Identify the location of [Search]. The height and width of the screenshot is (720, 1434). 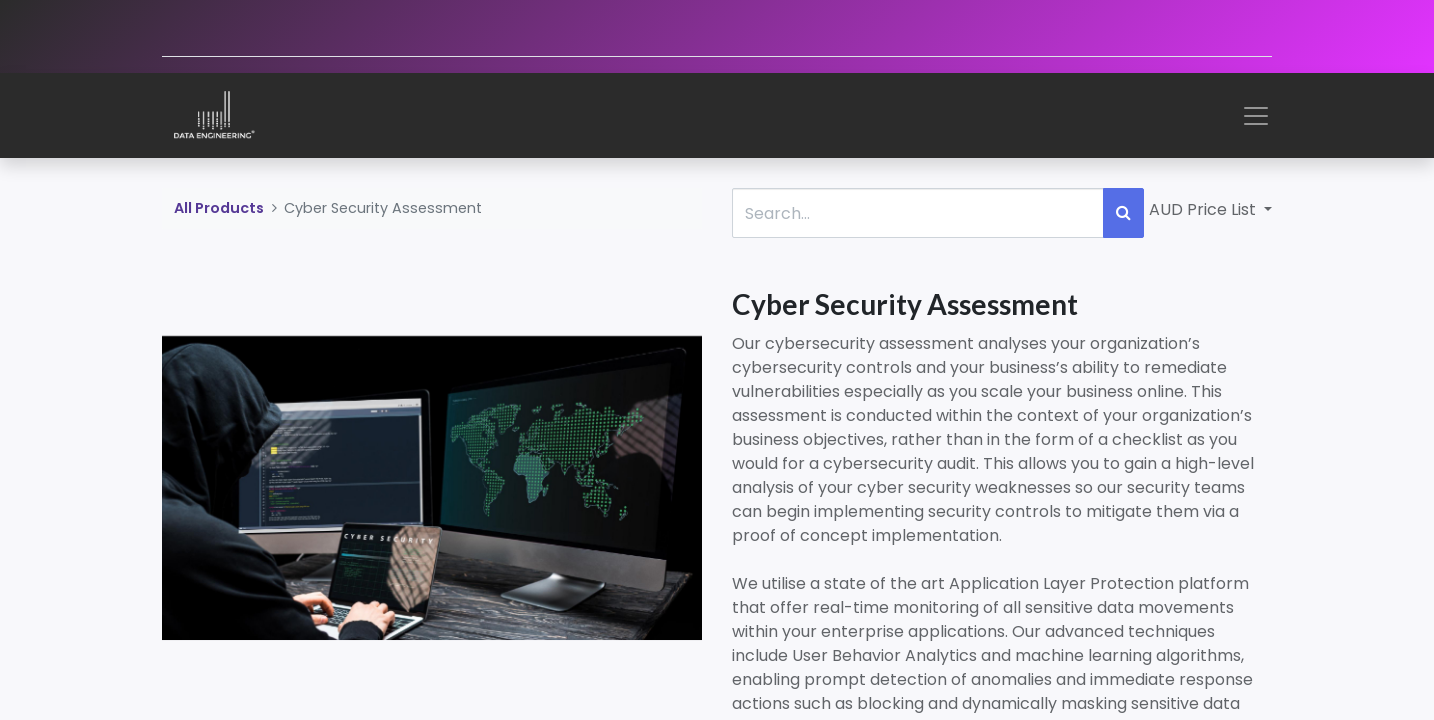
(1123, 213).